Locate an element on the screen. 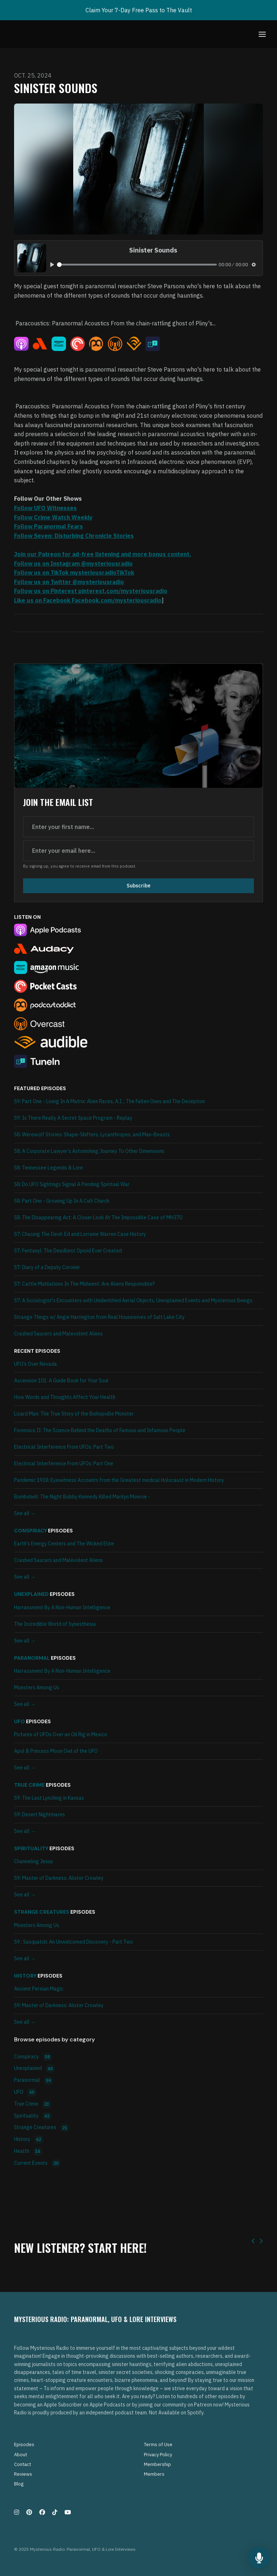  S9: Master of Darkness: Alister Crowley is located at coordinates (59, 1878).